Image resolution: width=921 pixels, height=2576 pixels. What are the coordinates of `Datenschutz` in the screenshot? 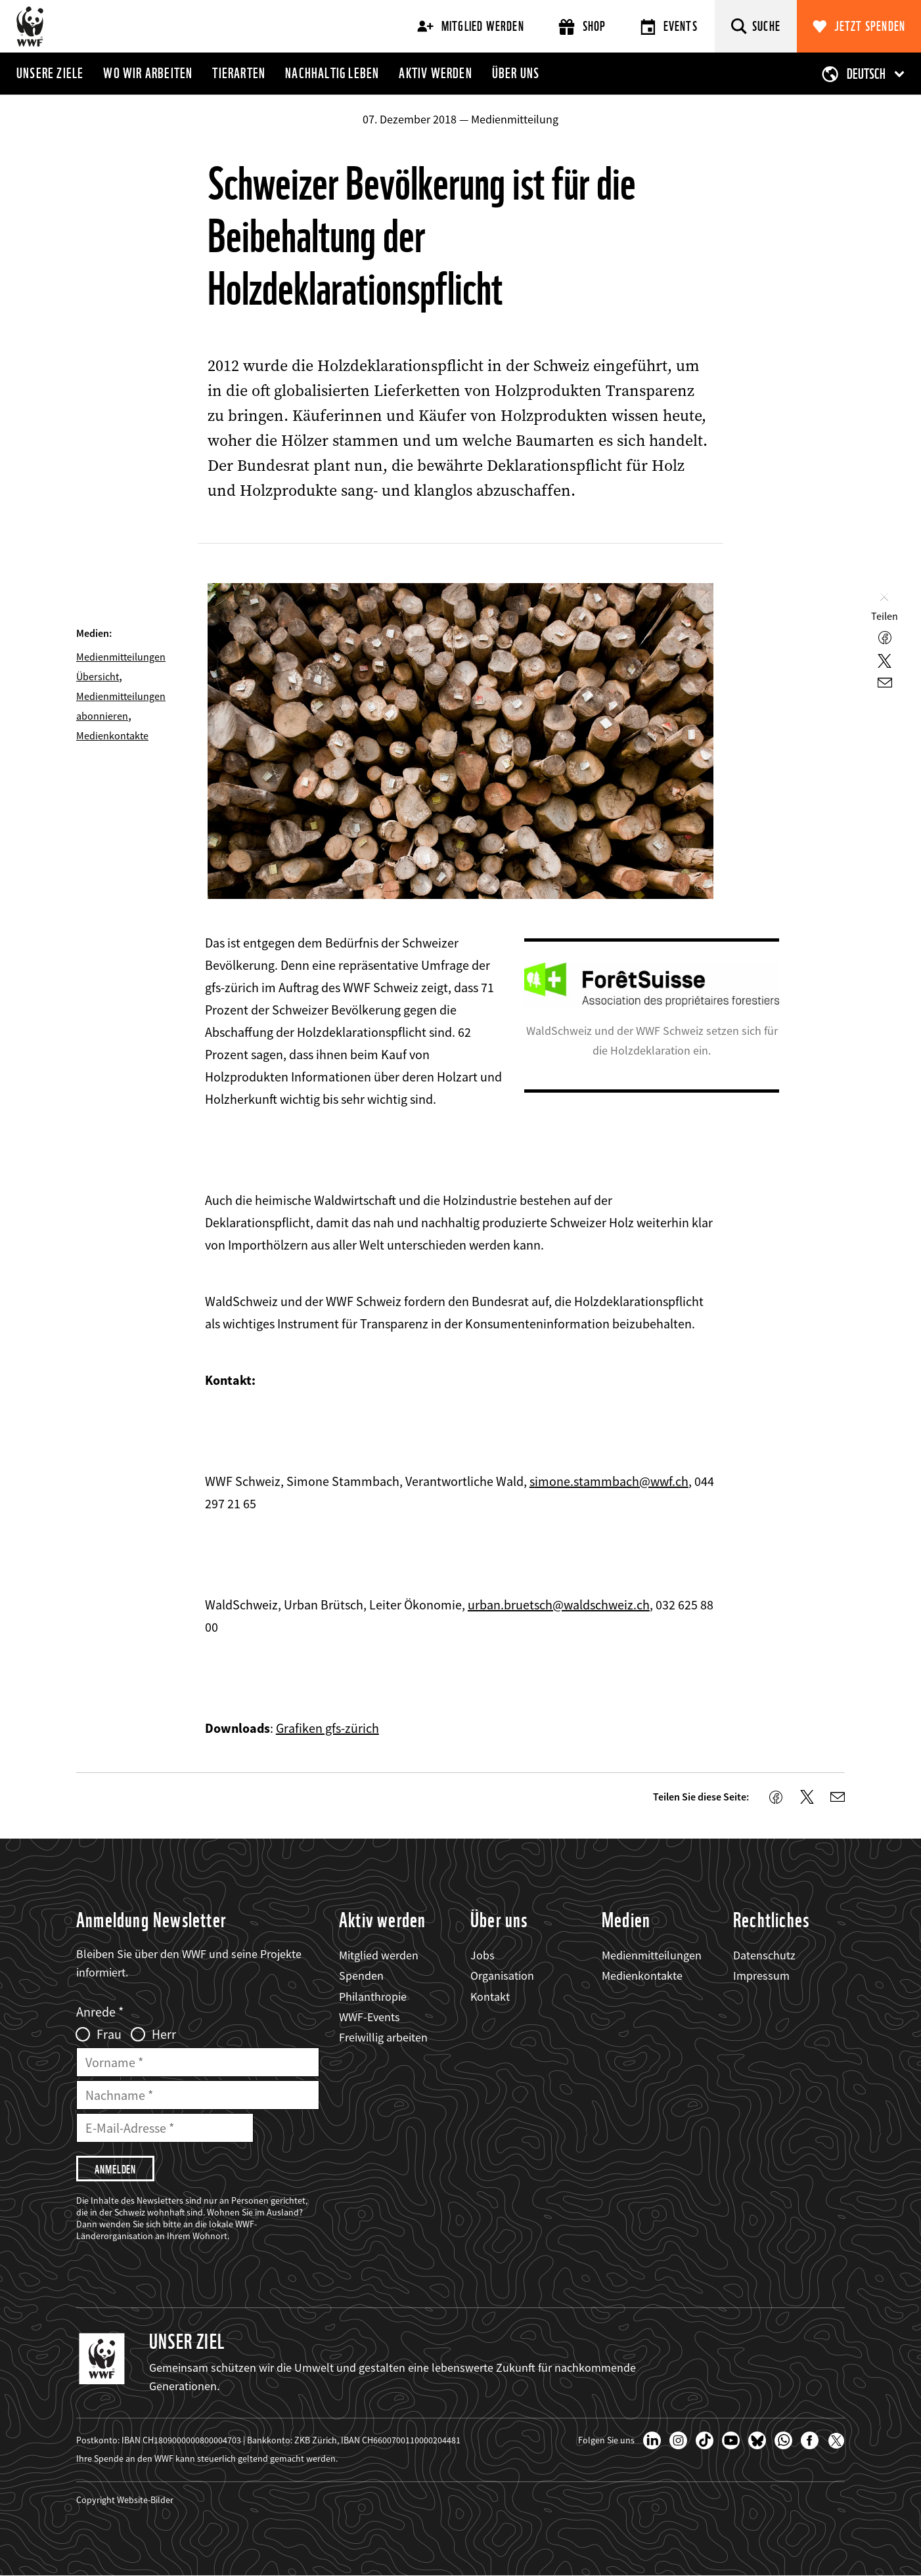 It's located at (764, 1955).